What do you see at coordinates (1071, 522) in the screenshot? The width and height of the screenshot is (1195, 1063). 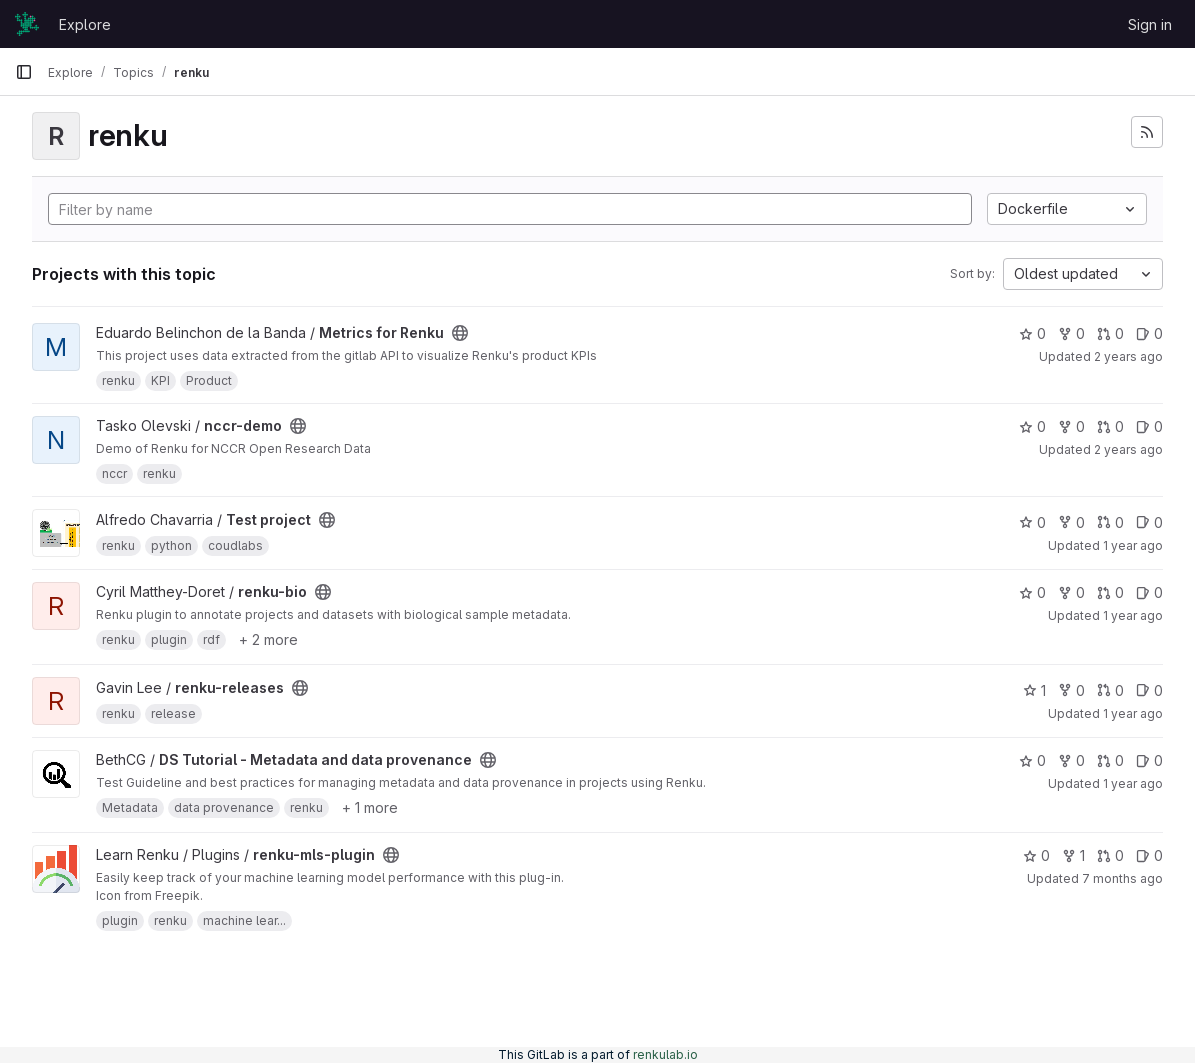 I see `0 [Test project has 0 forks]` at bounding box center [1071, 522].